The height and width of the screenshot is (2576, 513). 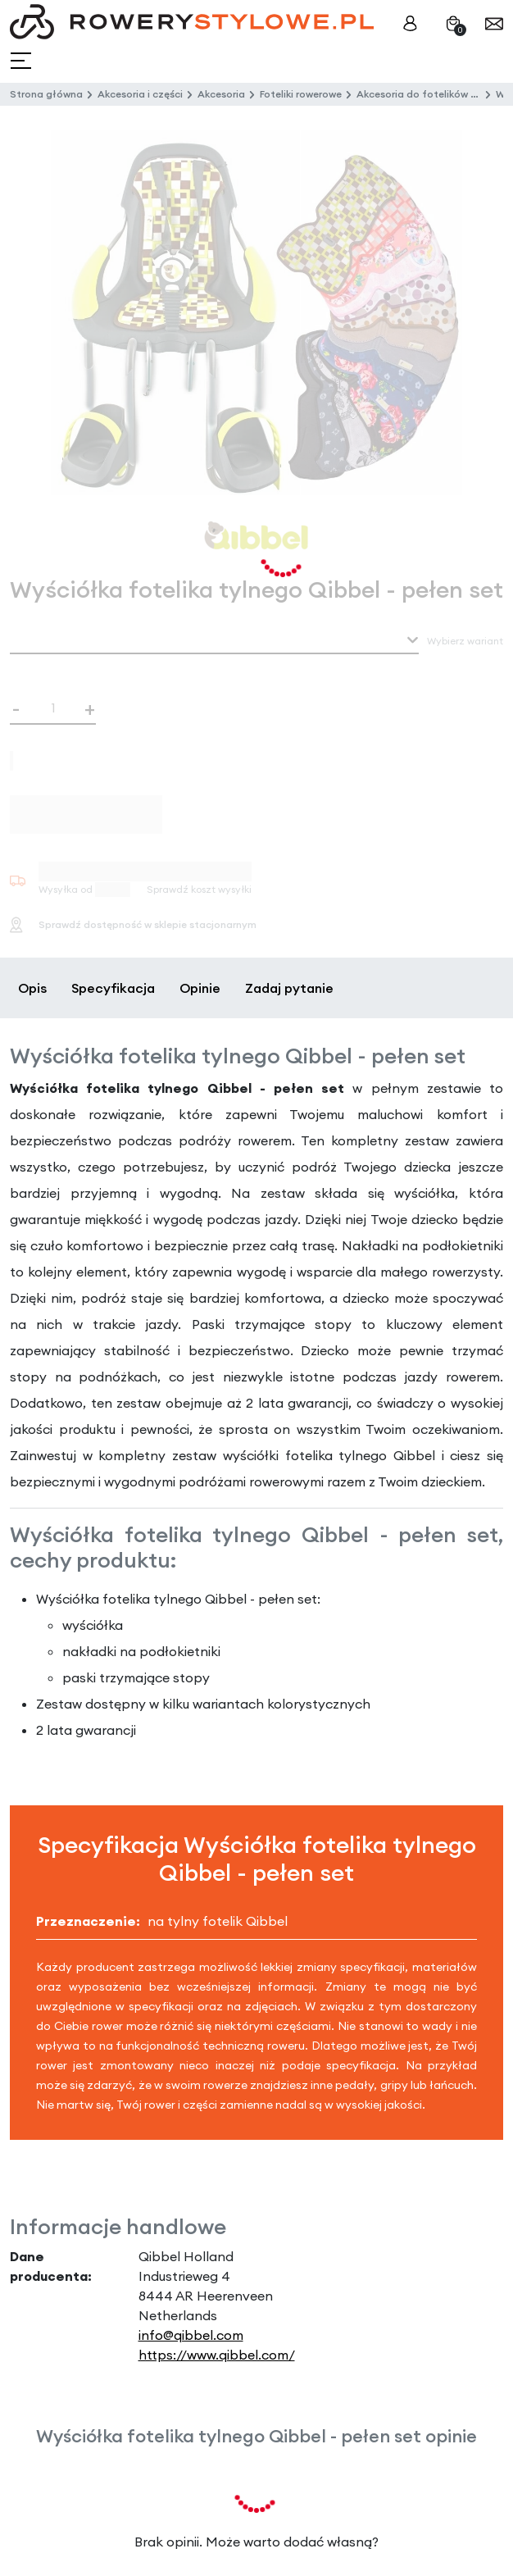 What do you see at coordinates (22, 61) in the screenshot?
I see `[Toggle navigation]` at bounding box center [22, 61].